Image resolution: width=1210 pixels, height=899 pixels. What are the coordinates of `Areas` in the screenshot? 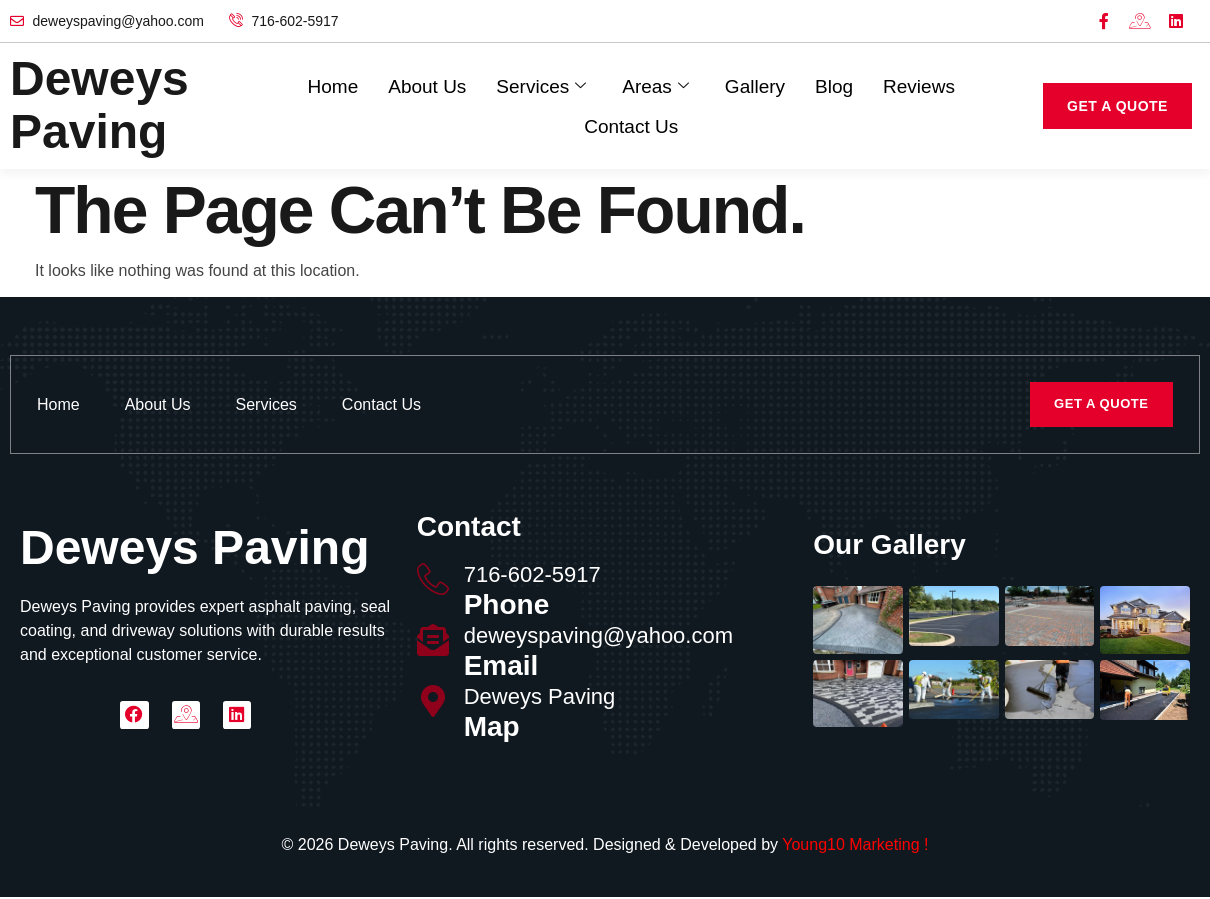 It's located at (655, 86).